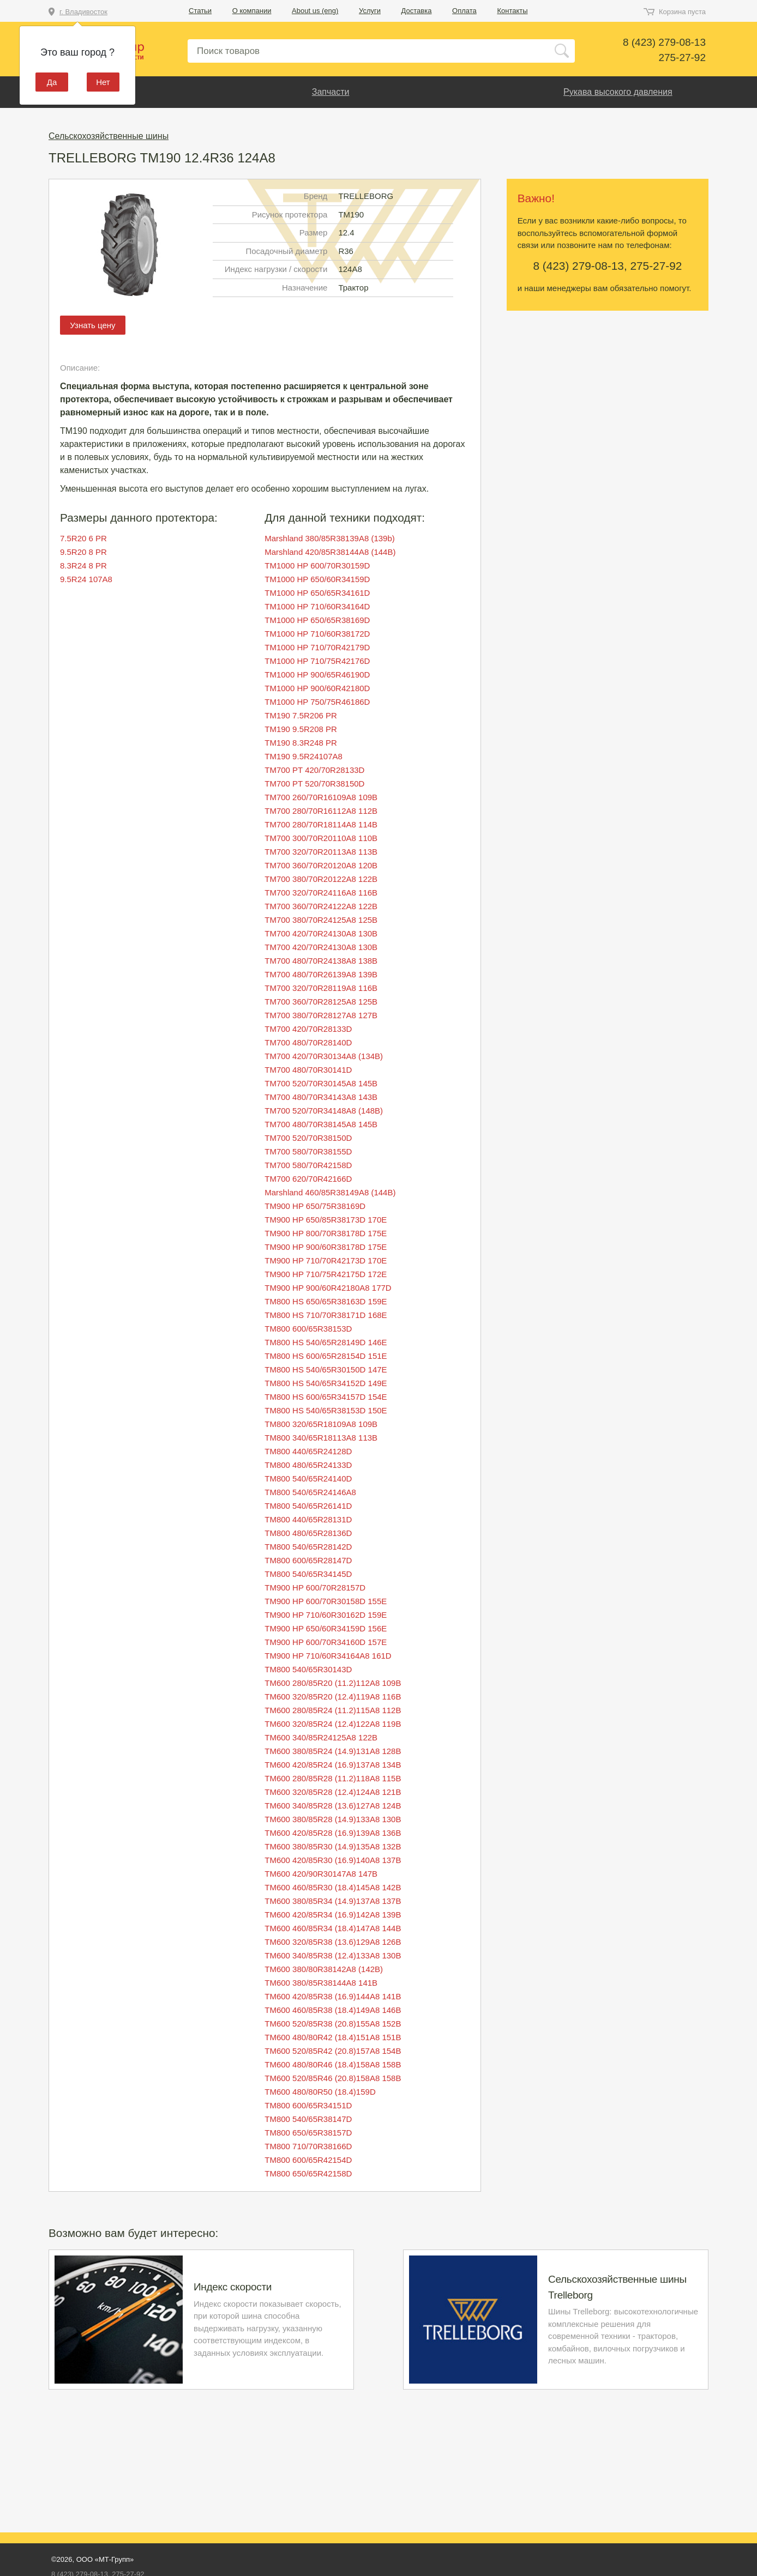  What do you see at coordinates (308, 1478) in the screenshot?
I see `TM800 540/65R24140D` at bounding box center [308, 1478].